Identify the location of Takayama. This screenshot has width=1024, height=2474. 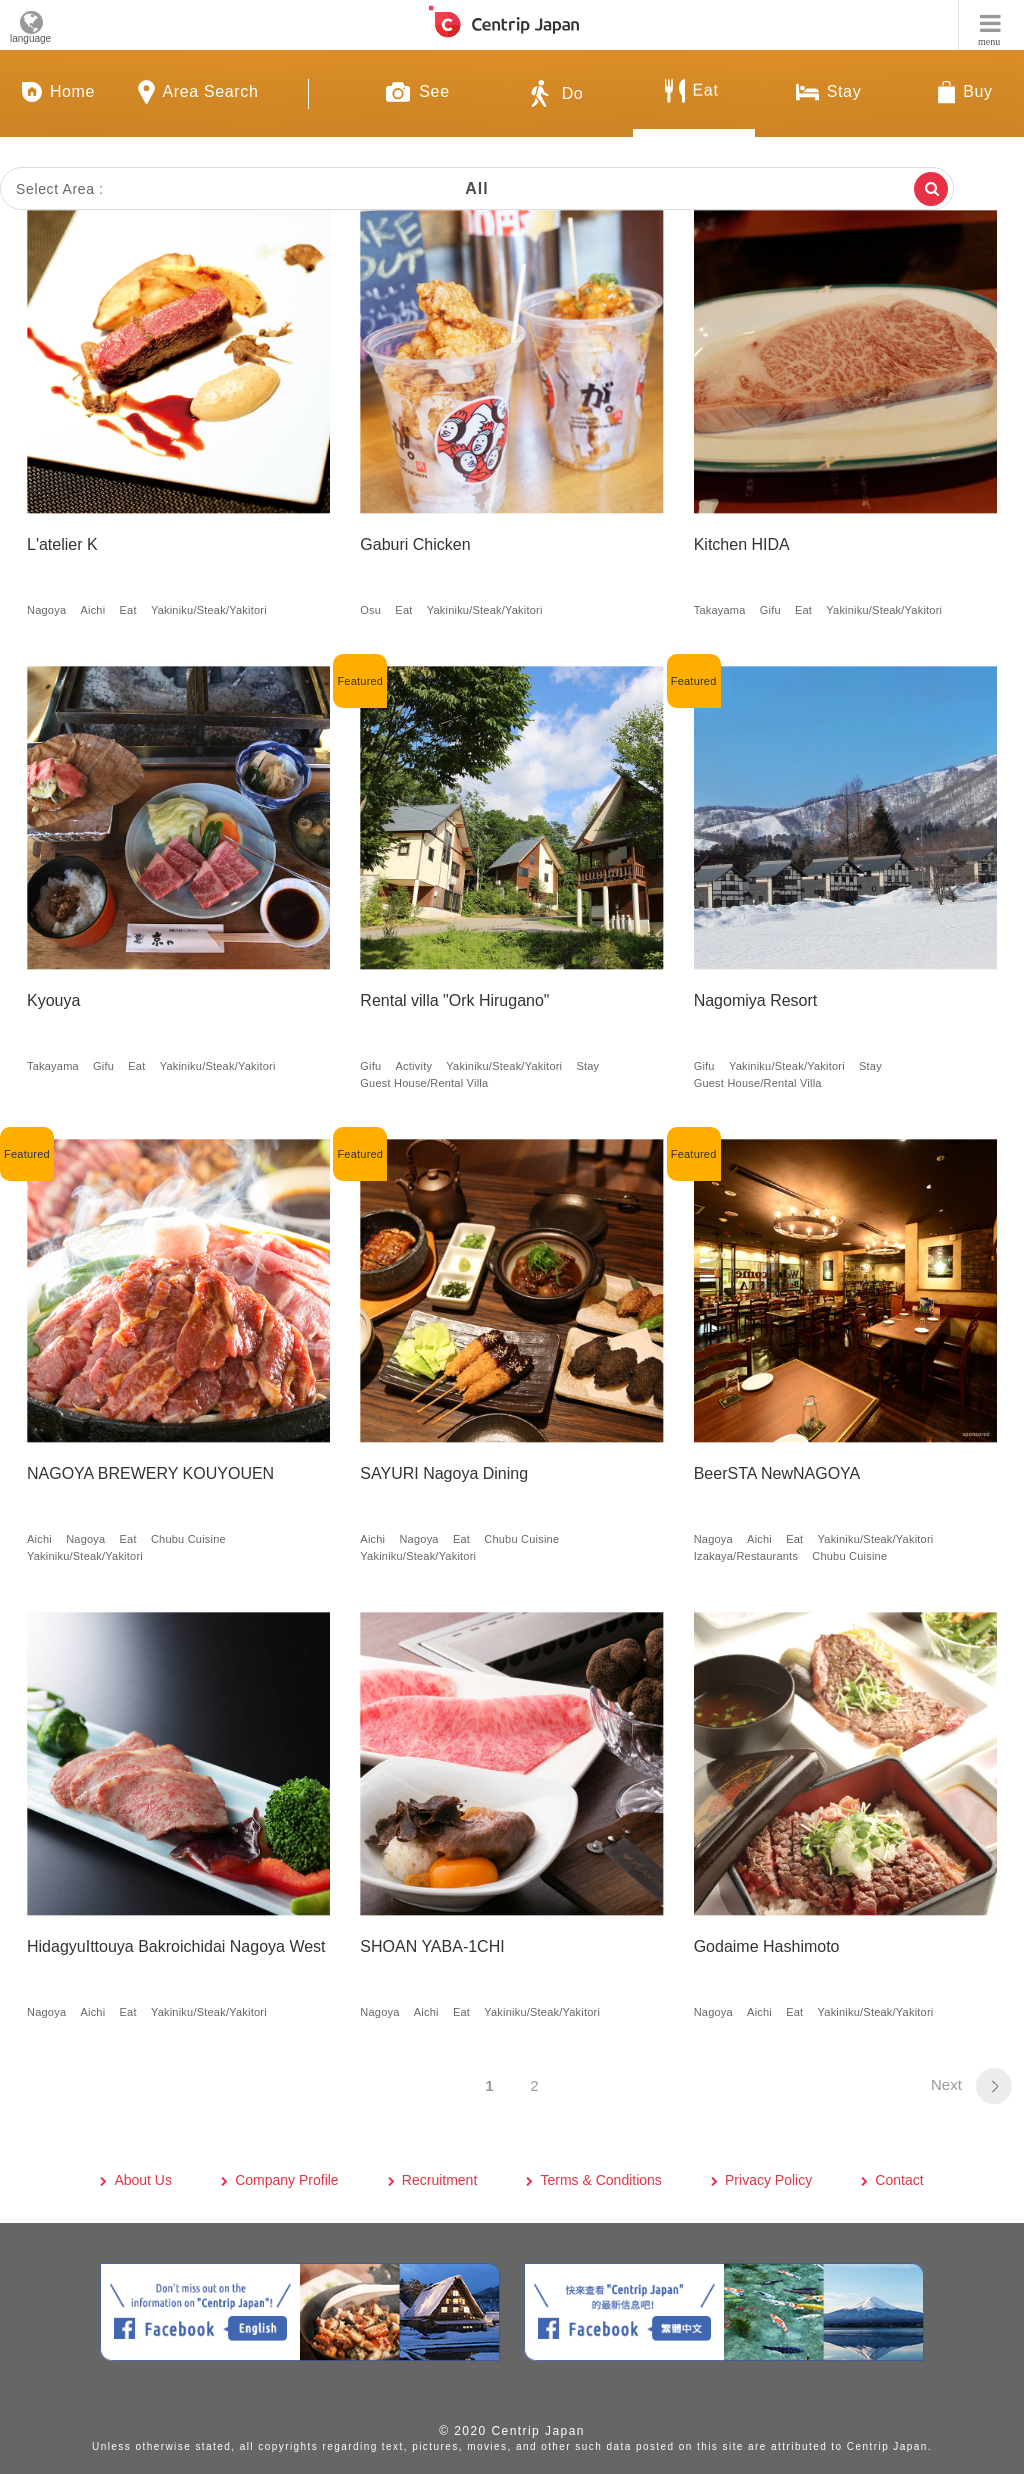
(720, 610).